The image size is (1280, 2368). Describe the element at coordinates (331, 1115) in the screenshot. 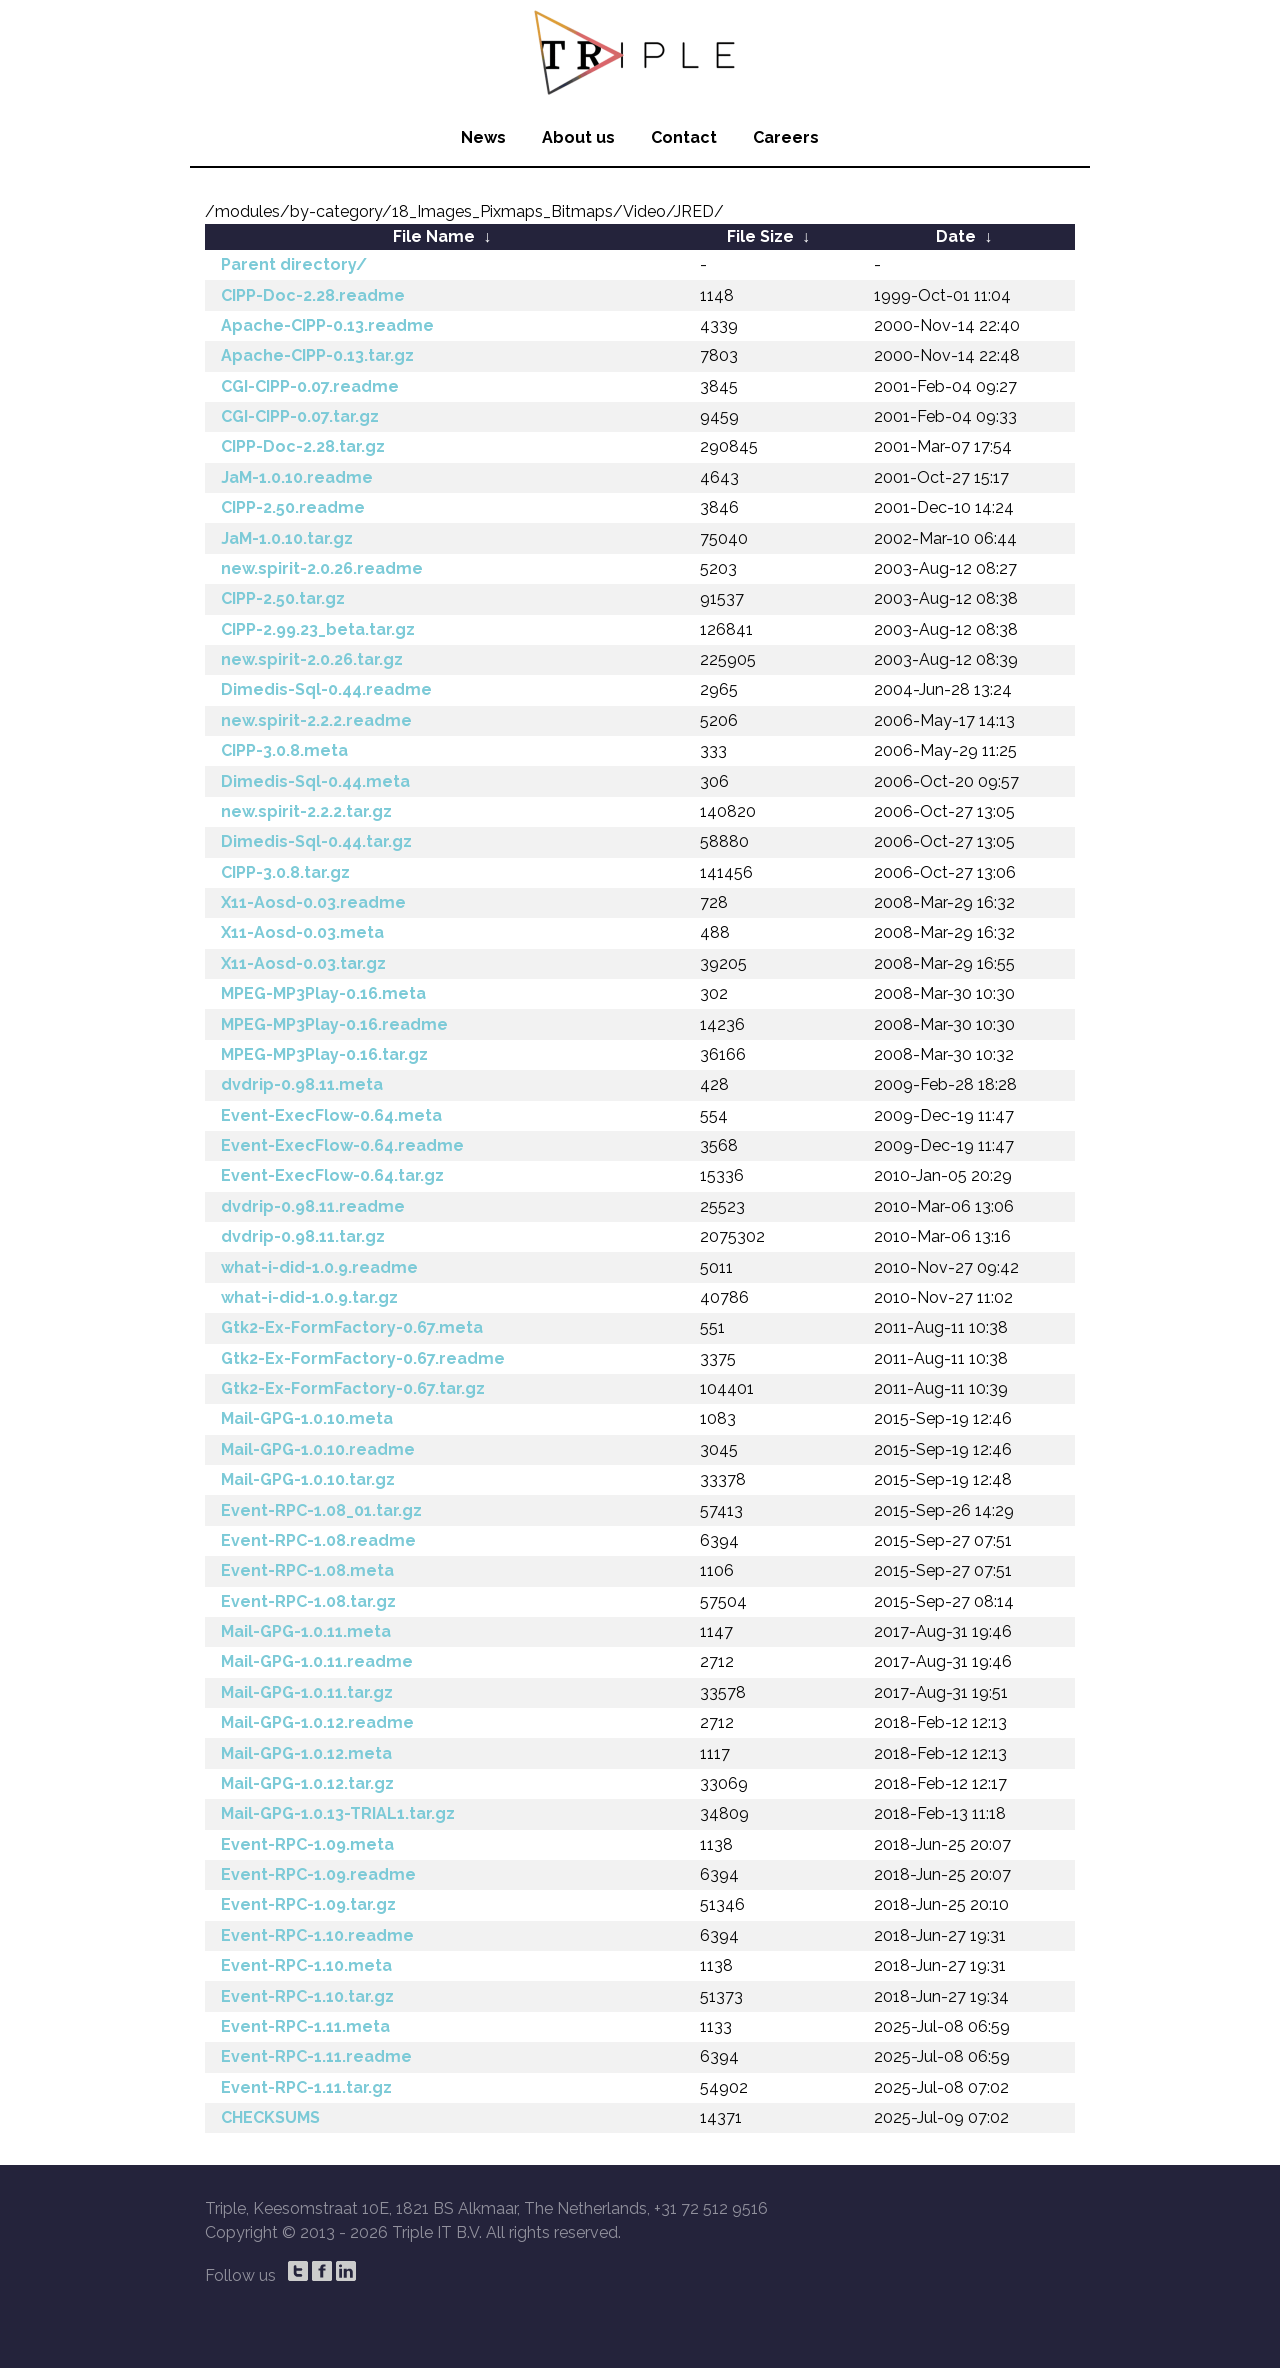

I see `Event-ExecFlow-0.64.meta` at that location.